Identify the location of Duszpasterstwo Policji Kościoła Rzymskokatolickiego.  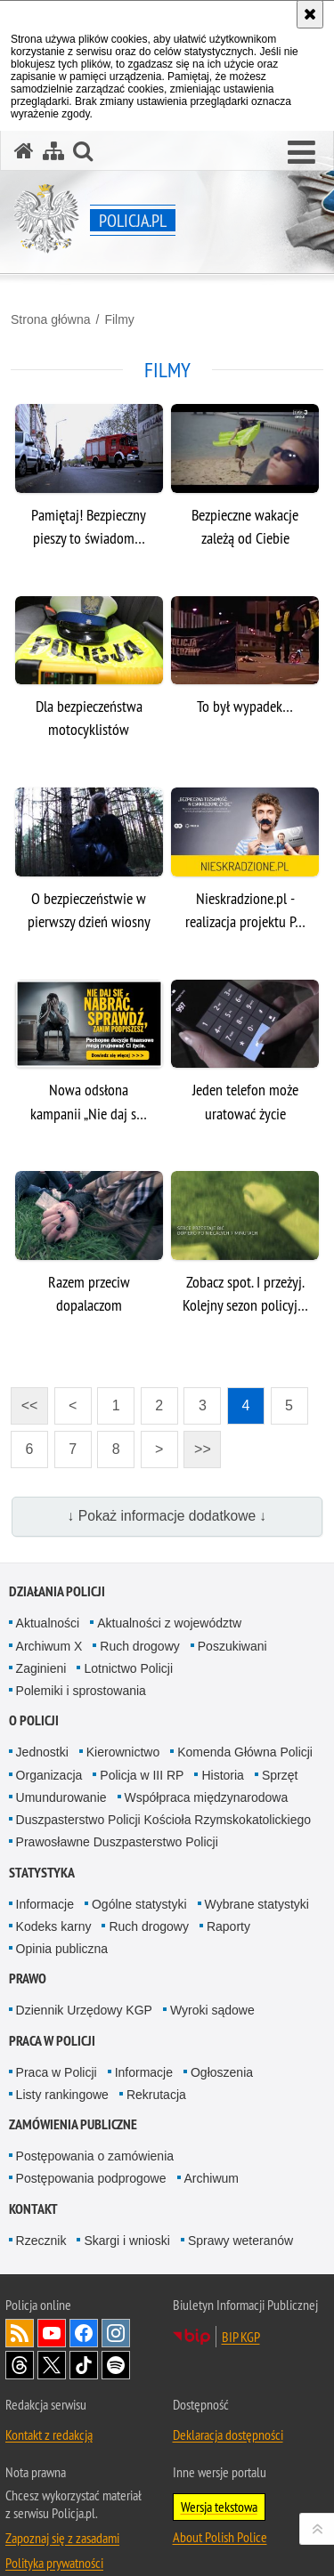
(163, 1820).